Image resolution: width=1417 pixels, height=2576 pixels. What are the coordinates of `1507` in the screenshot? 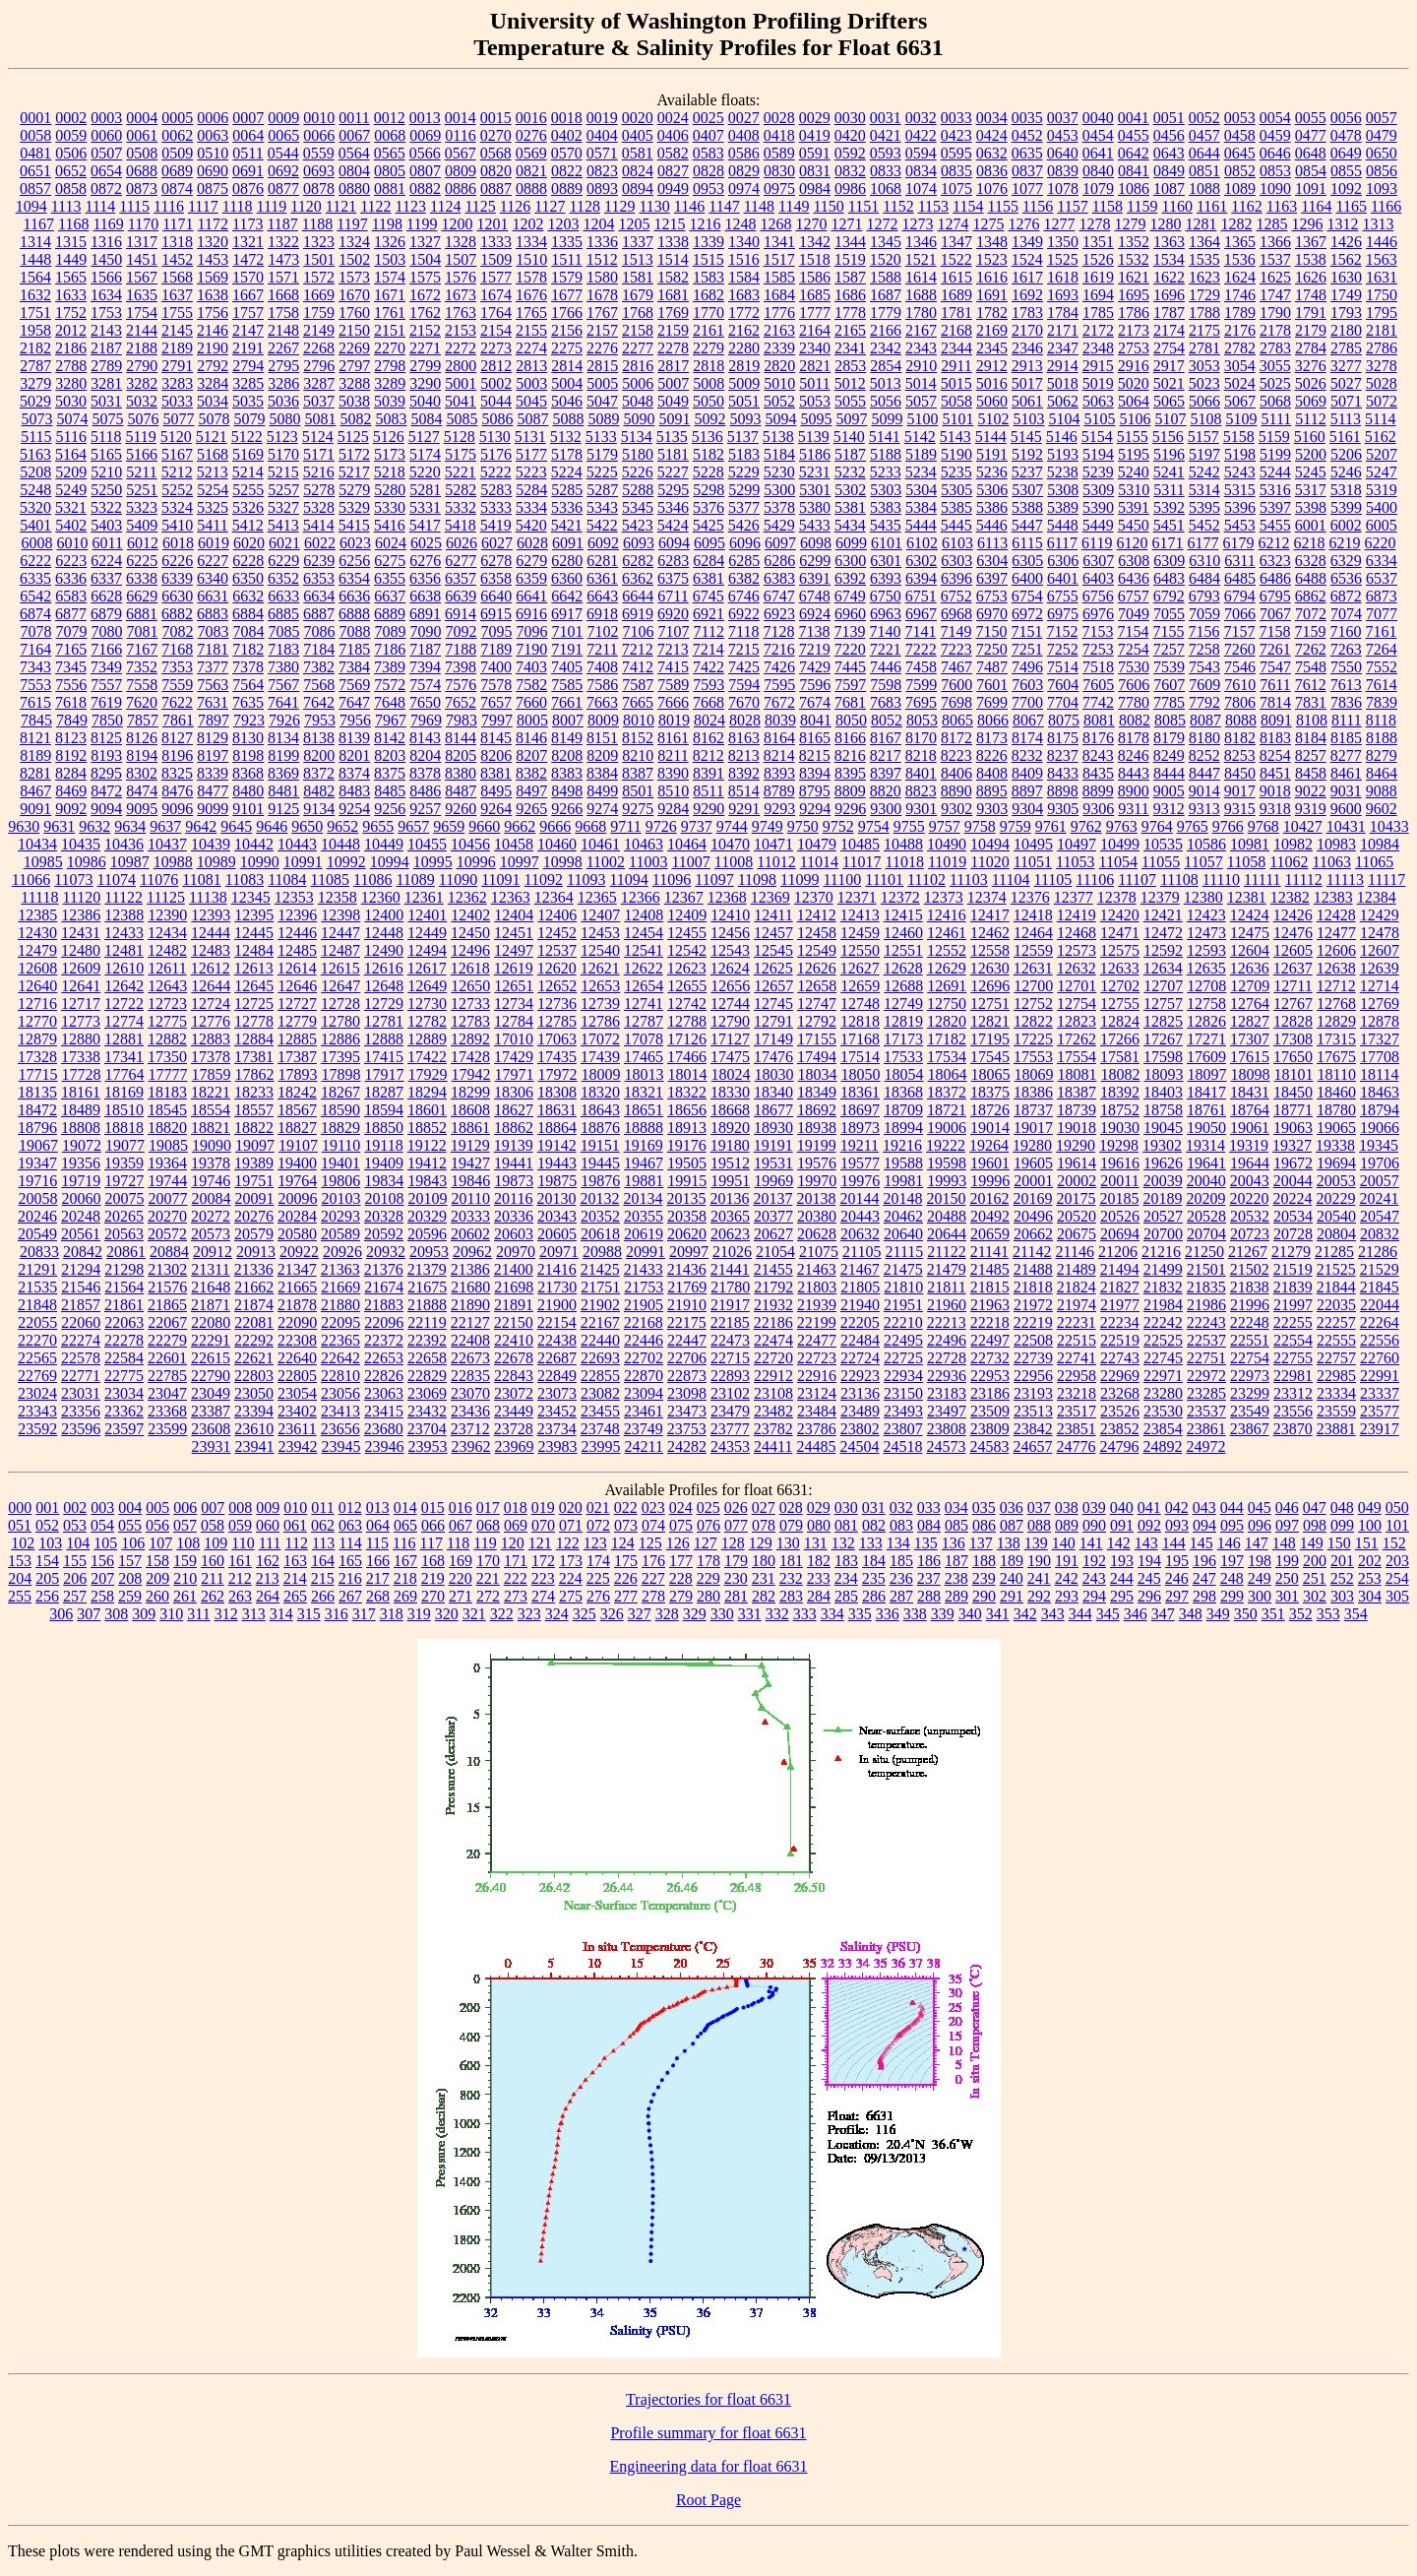 It's located at (460, 259).